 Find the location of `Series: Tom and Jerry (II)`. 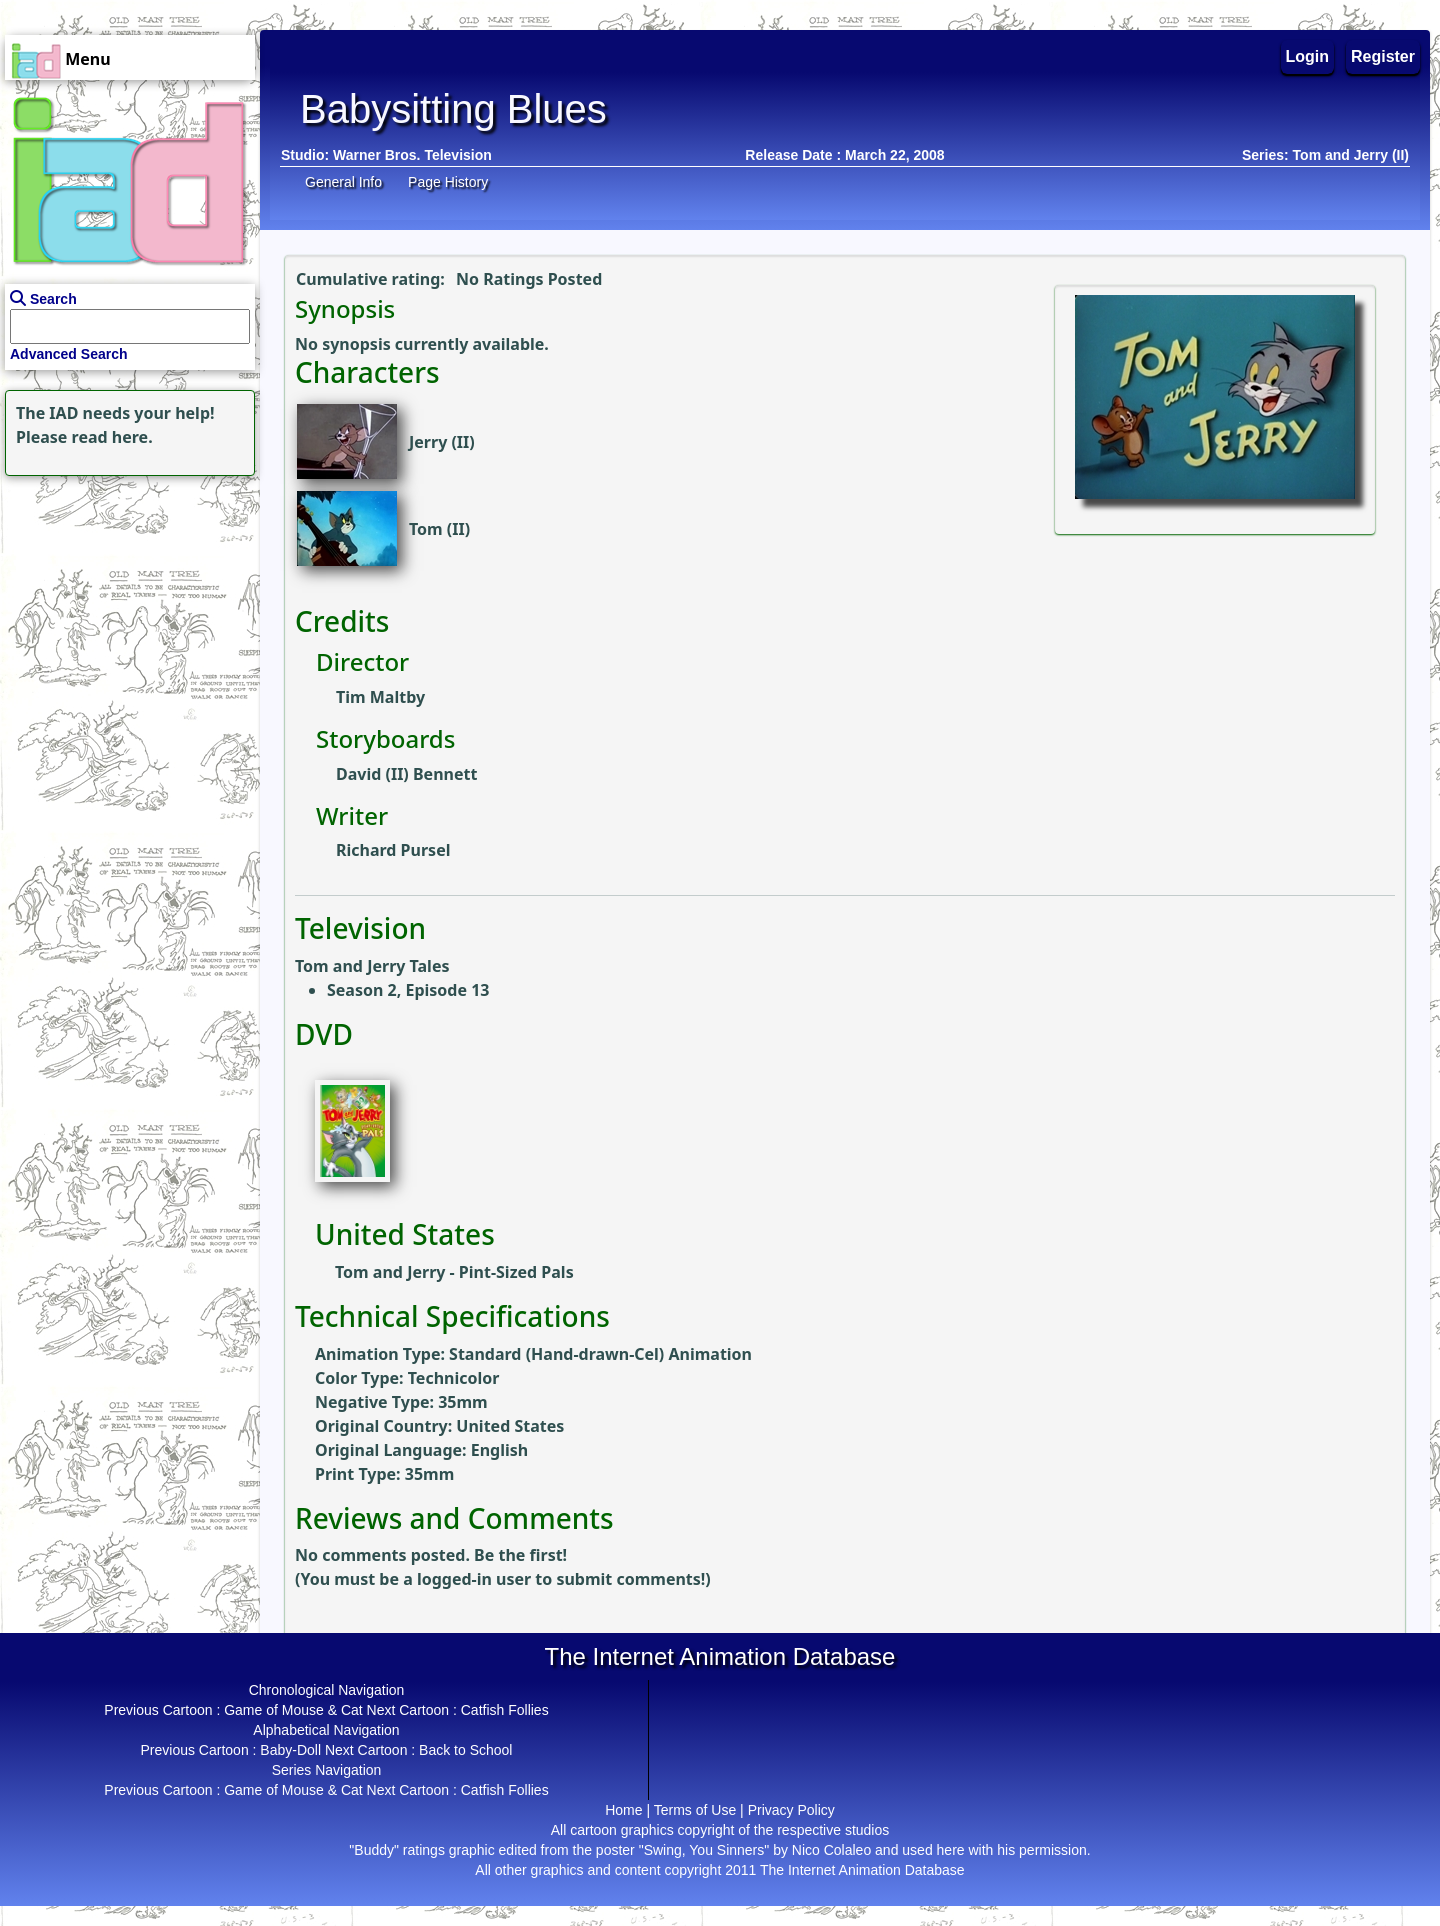

Series: Tom and Jerry (II) is located at coordinates (1325, 155).